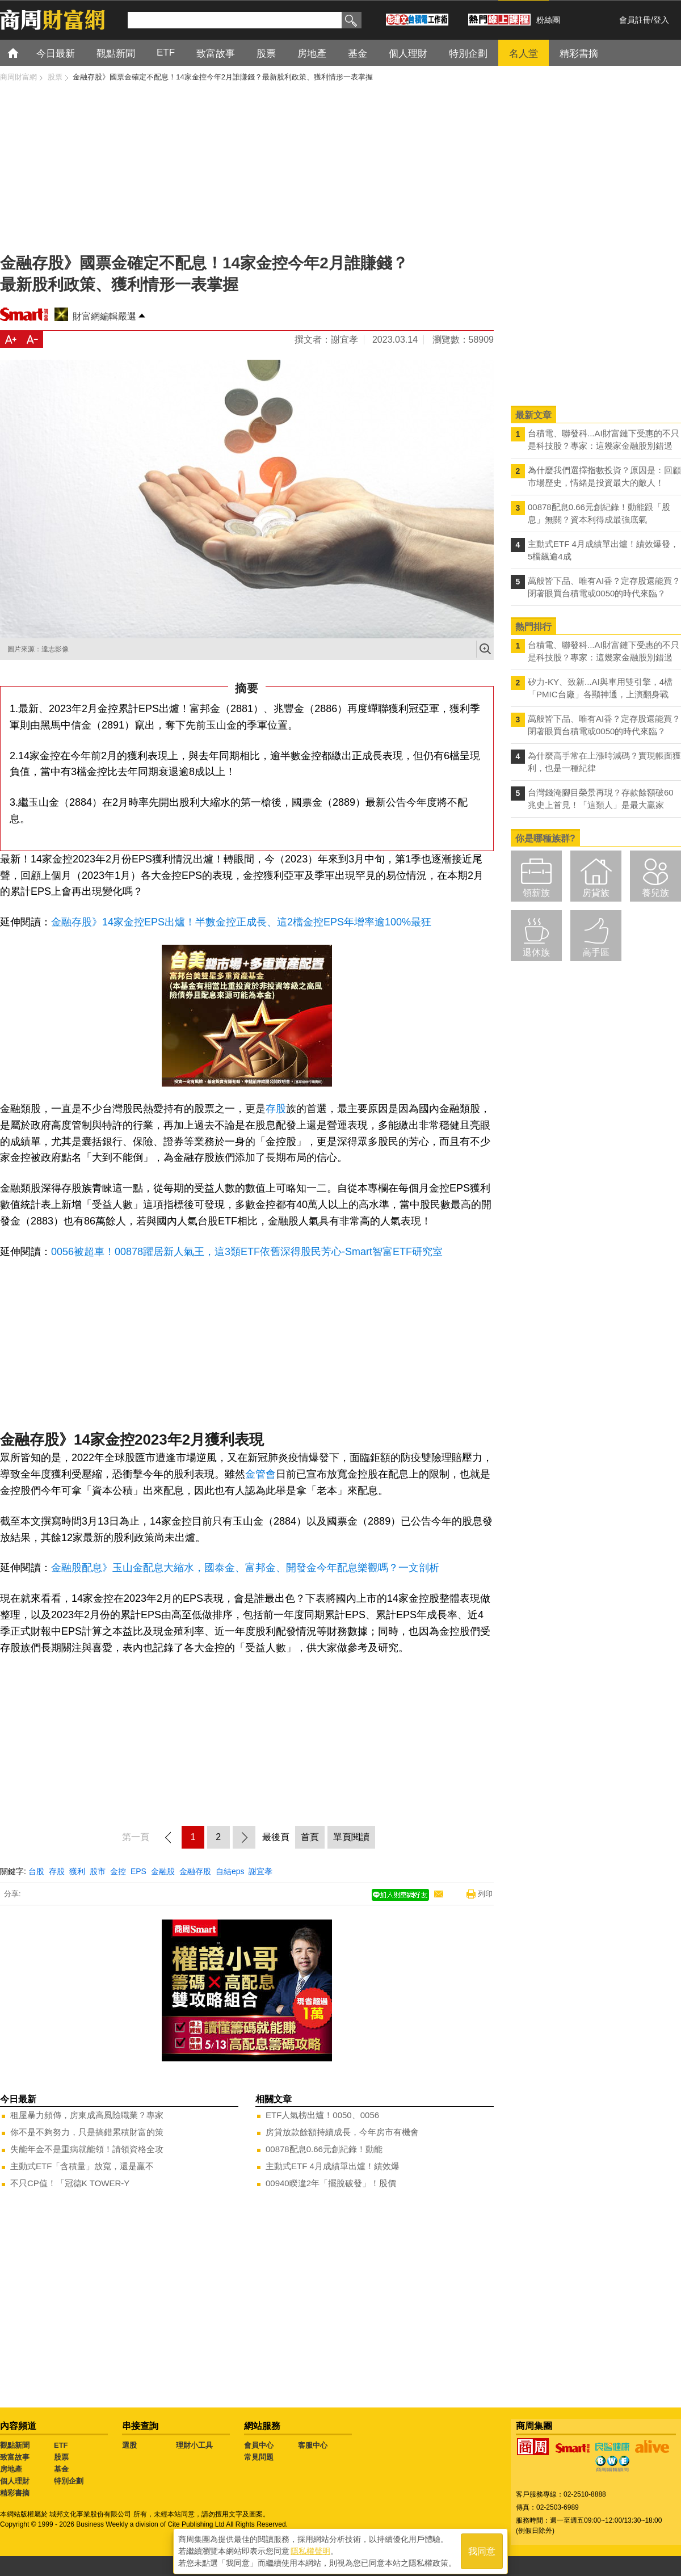  I want to click on 理財小工具, so click(194, 2445).